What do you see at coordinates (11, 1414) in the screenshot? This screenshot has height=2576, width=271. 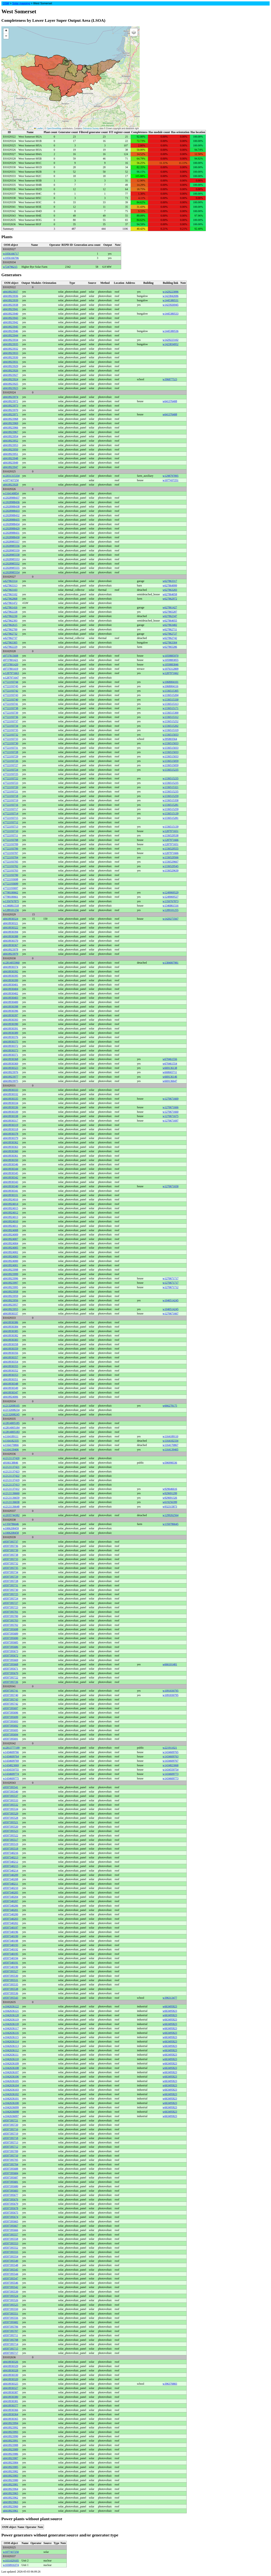 I see `n12132698245` at bounding box center [11, 1414].